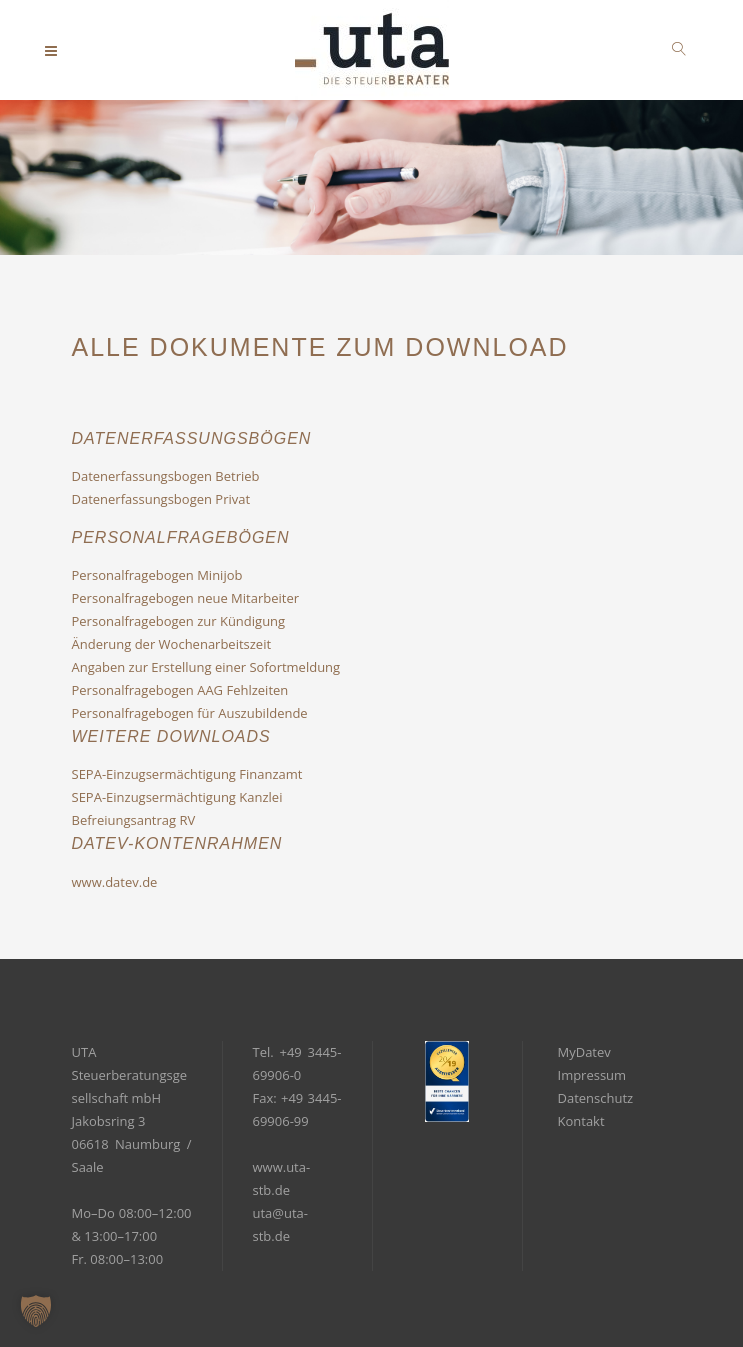 This screenshot has width=743, height=1347. Describe the element at coordinates (592, 1075) in the screenshot. I see `Impressum` at that location.